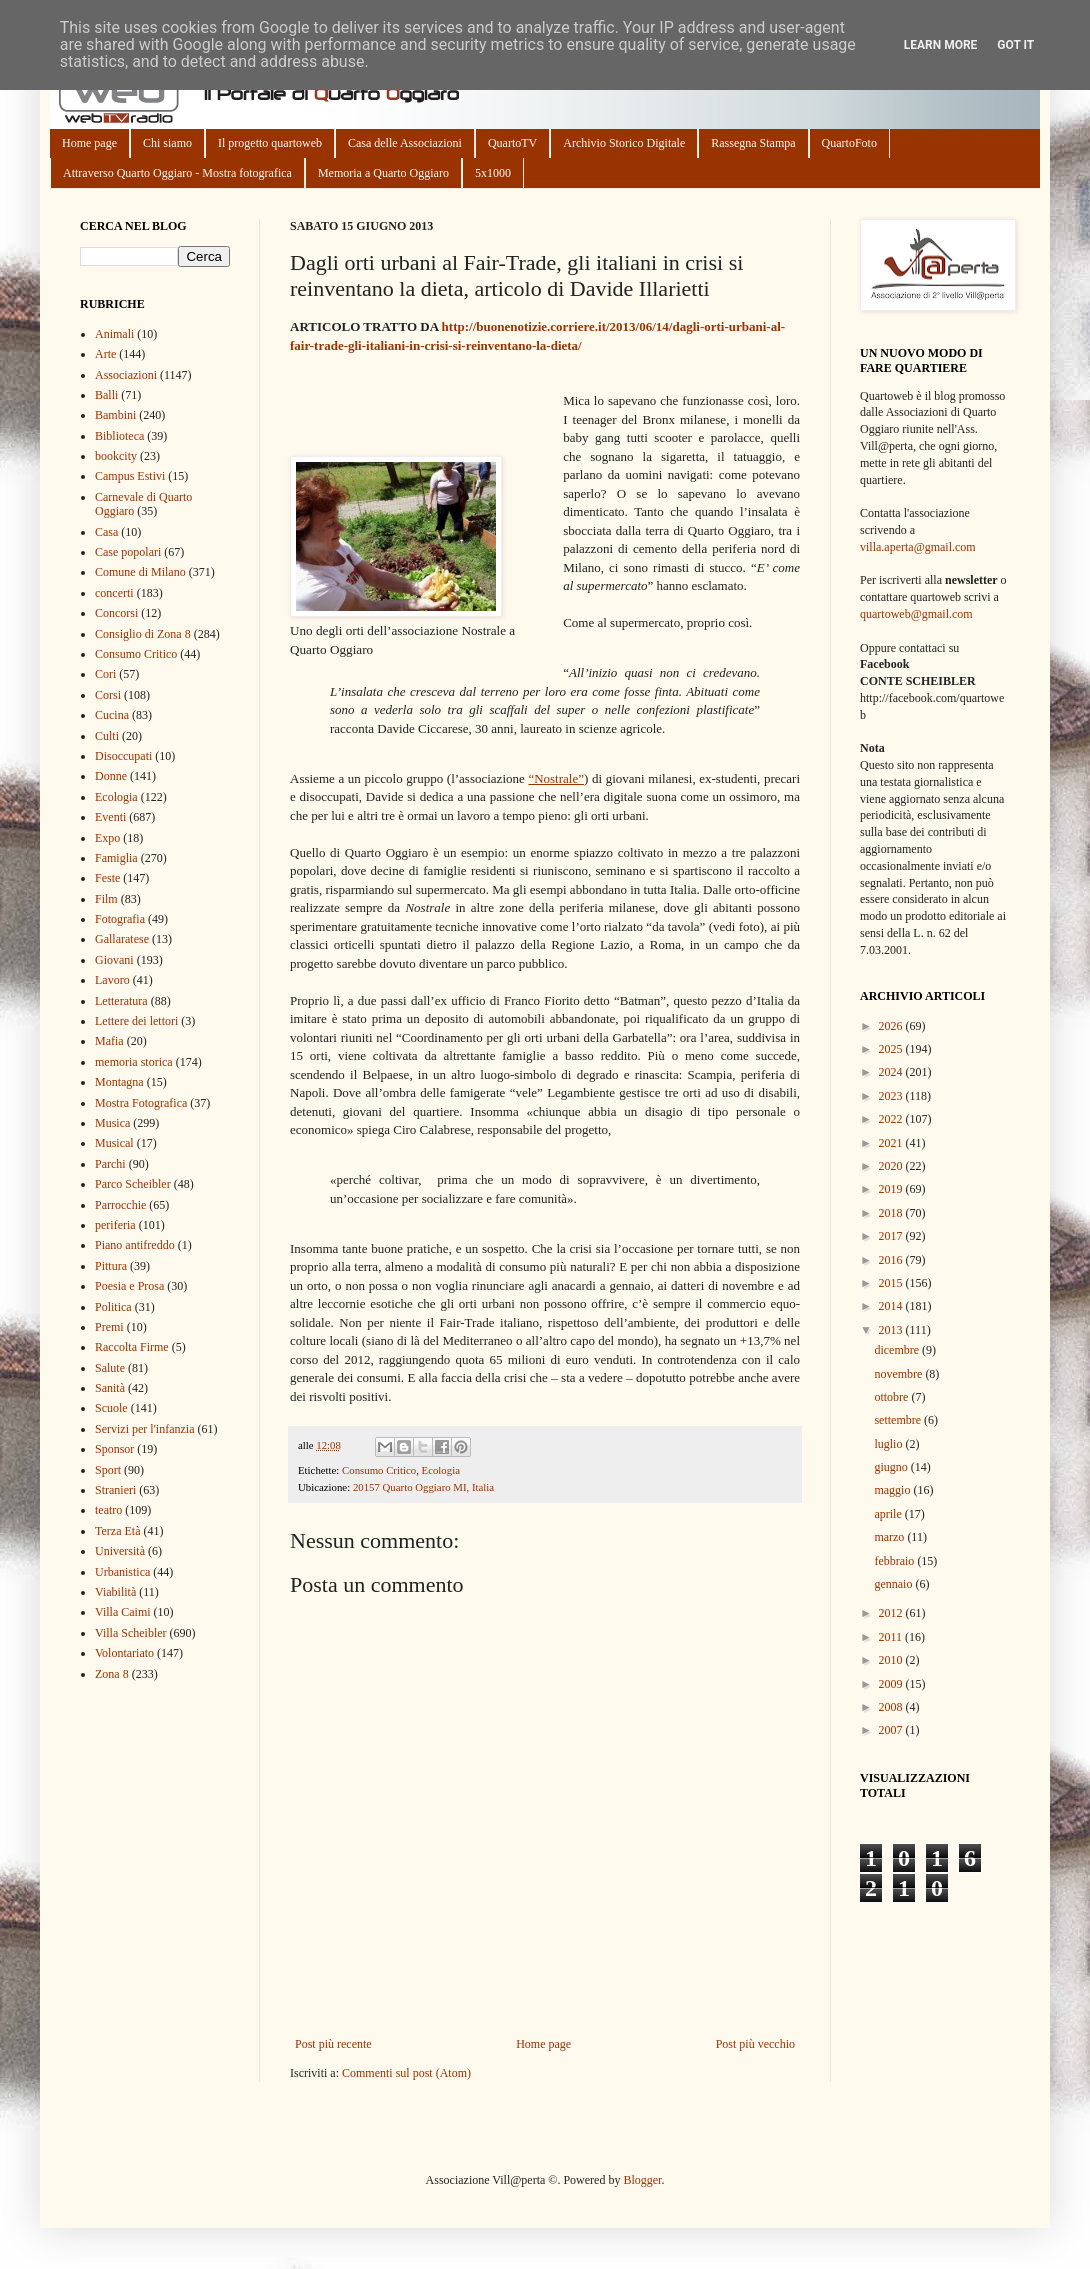  What do you see at coordinates (941, 45) in the screenshot?
I see `Learn More` at bounding box center [941, 45].